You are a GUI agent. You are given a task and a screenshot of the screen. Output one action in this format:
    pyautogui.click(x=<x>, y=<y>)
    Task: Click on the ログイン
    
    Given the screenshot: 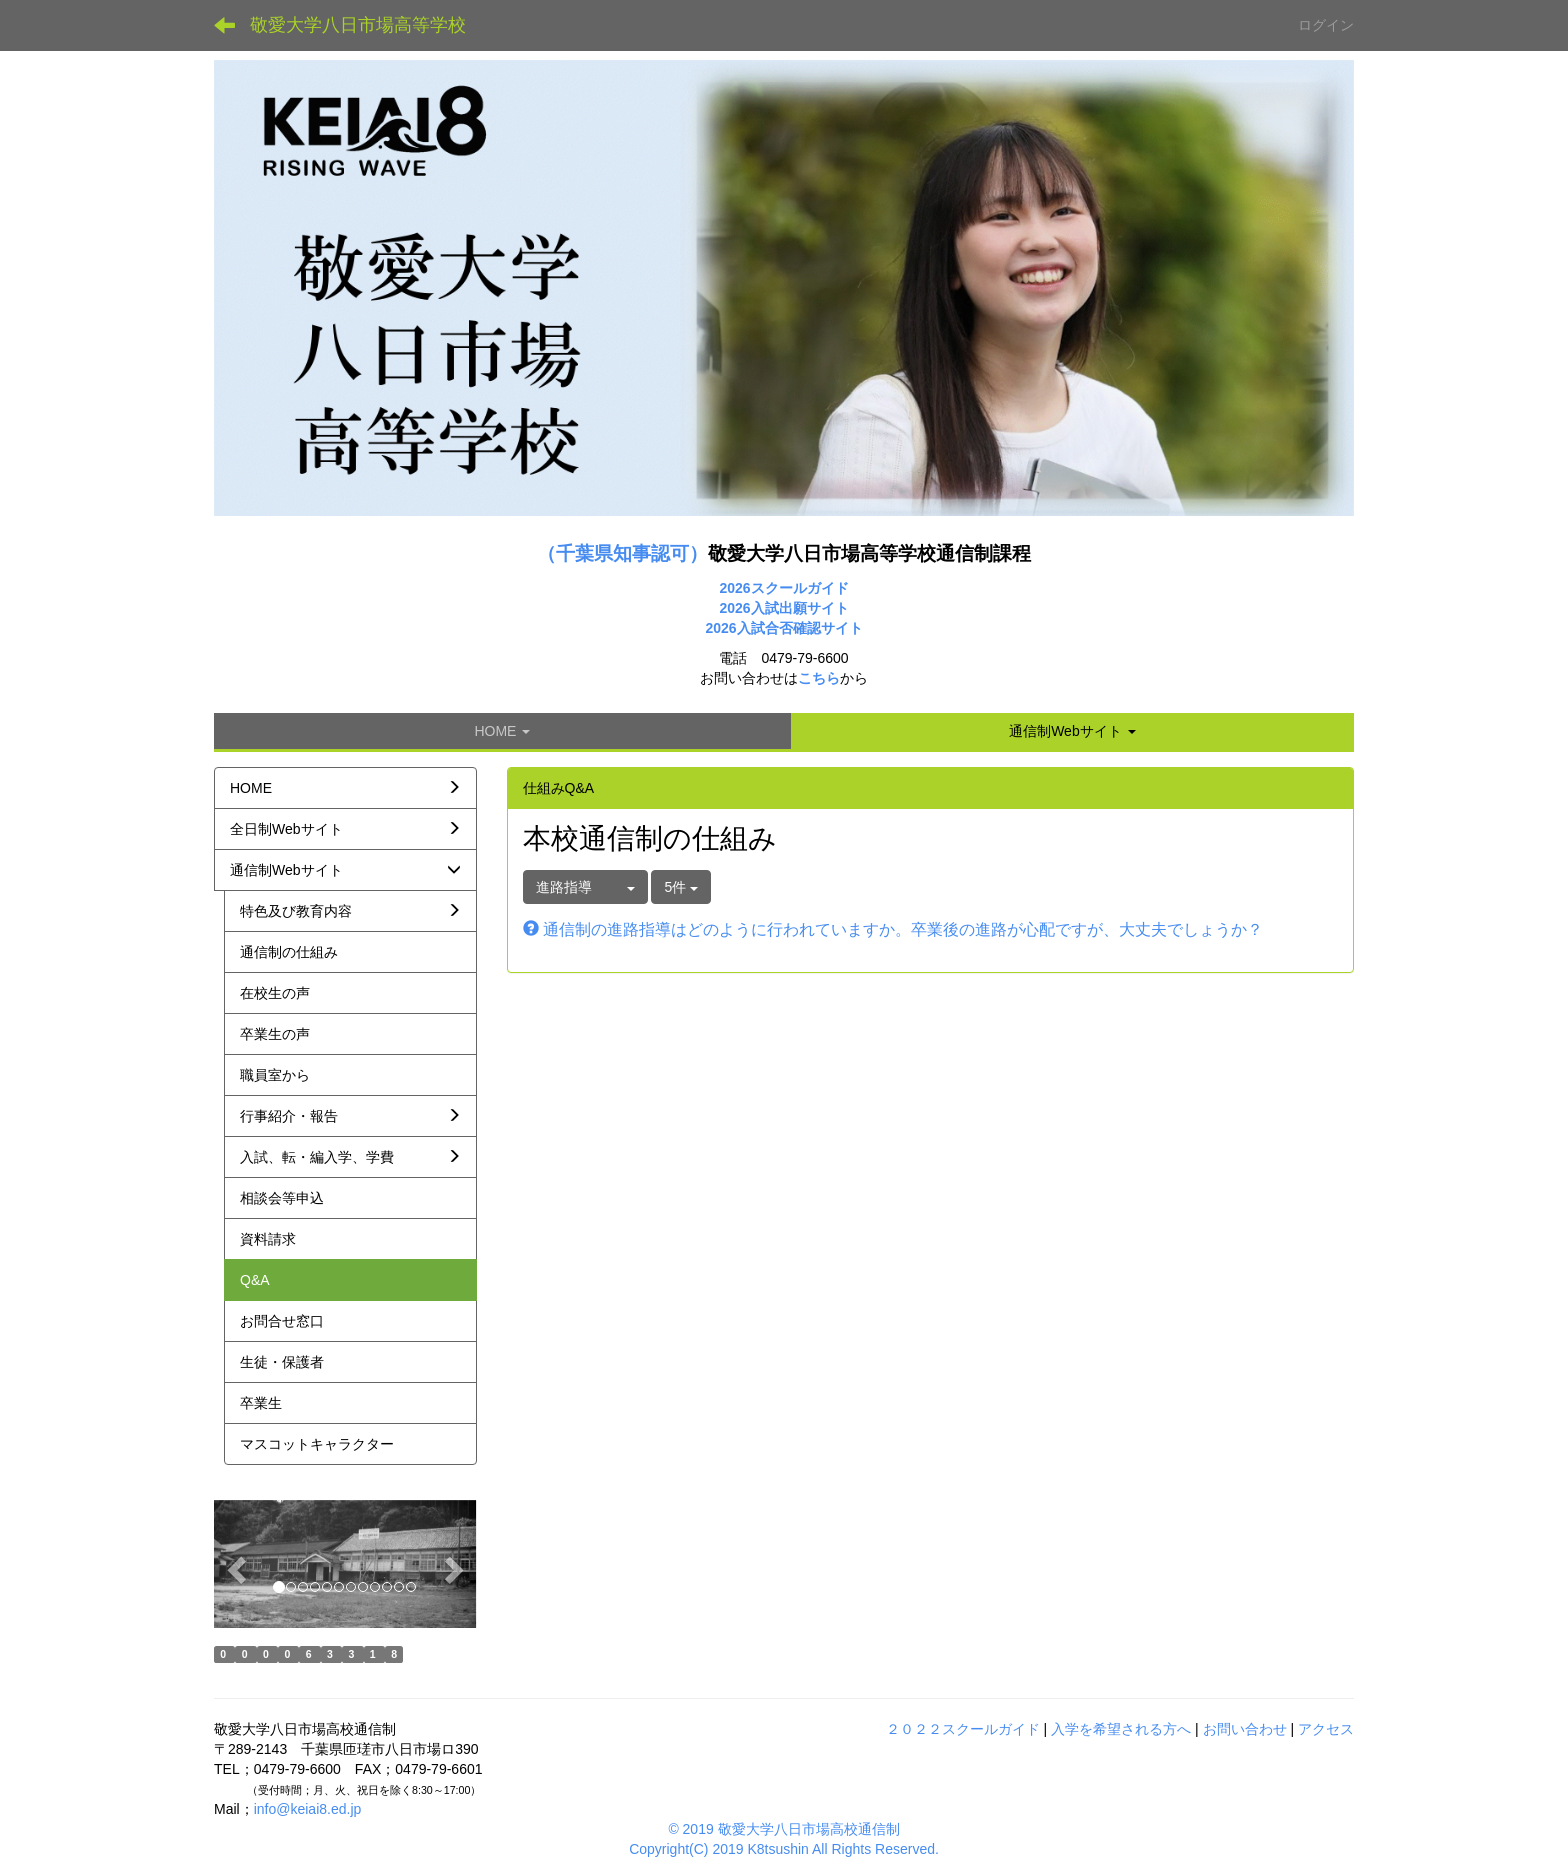 What is the action you would take?
    pyautogui.click(x=1326, y=25)
    